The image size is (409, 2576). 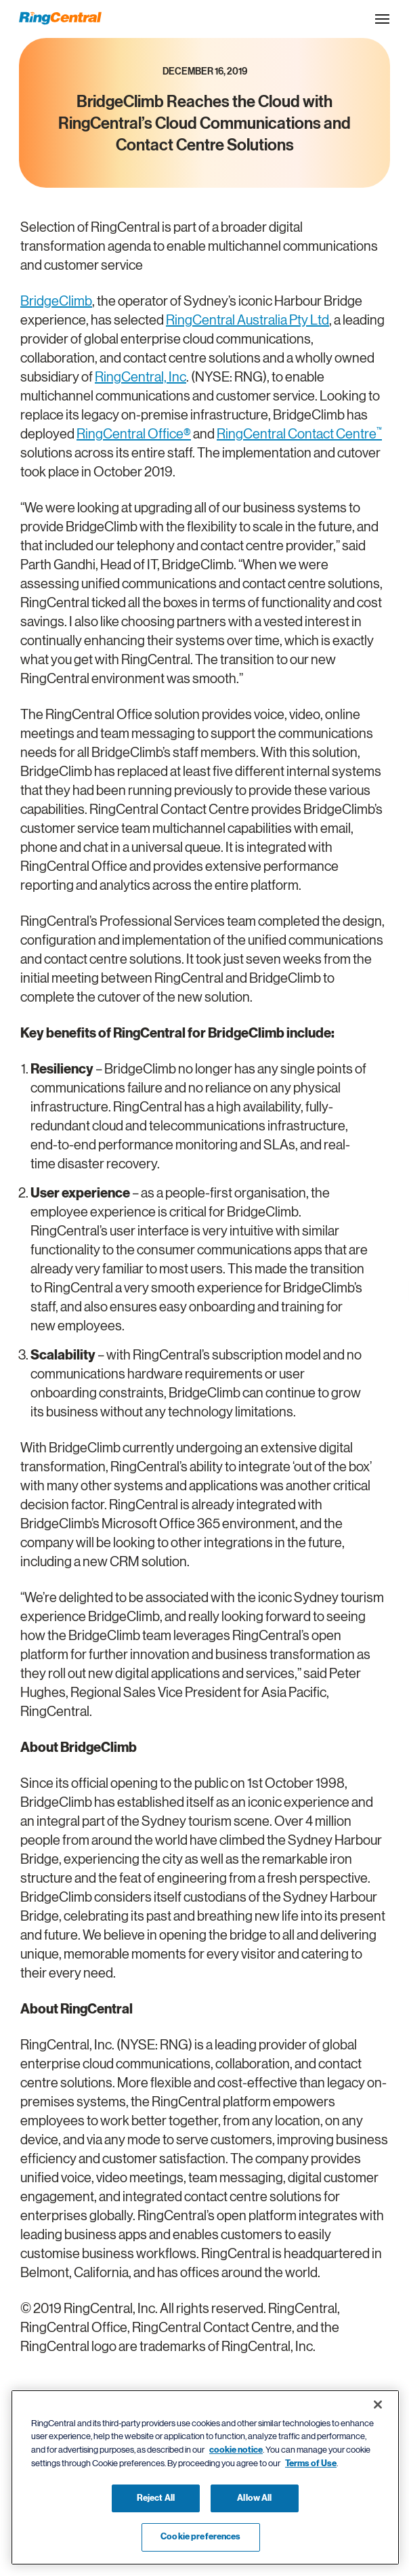 What do you see at coordinates (134, 434) in the screenshot?
I see `RingCentral Office®` at bounding box center [134, 434].